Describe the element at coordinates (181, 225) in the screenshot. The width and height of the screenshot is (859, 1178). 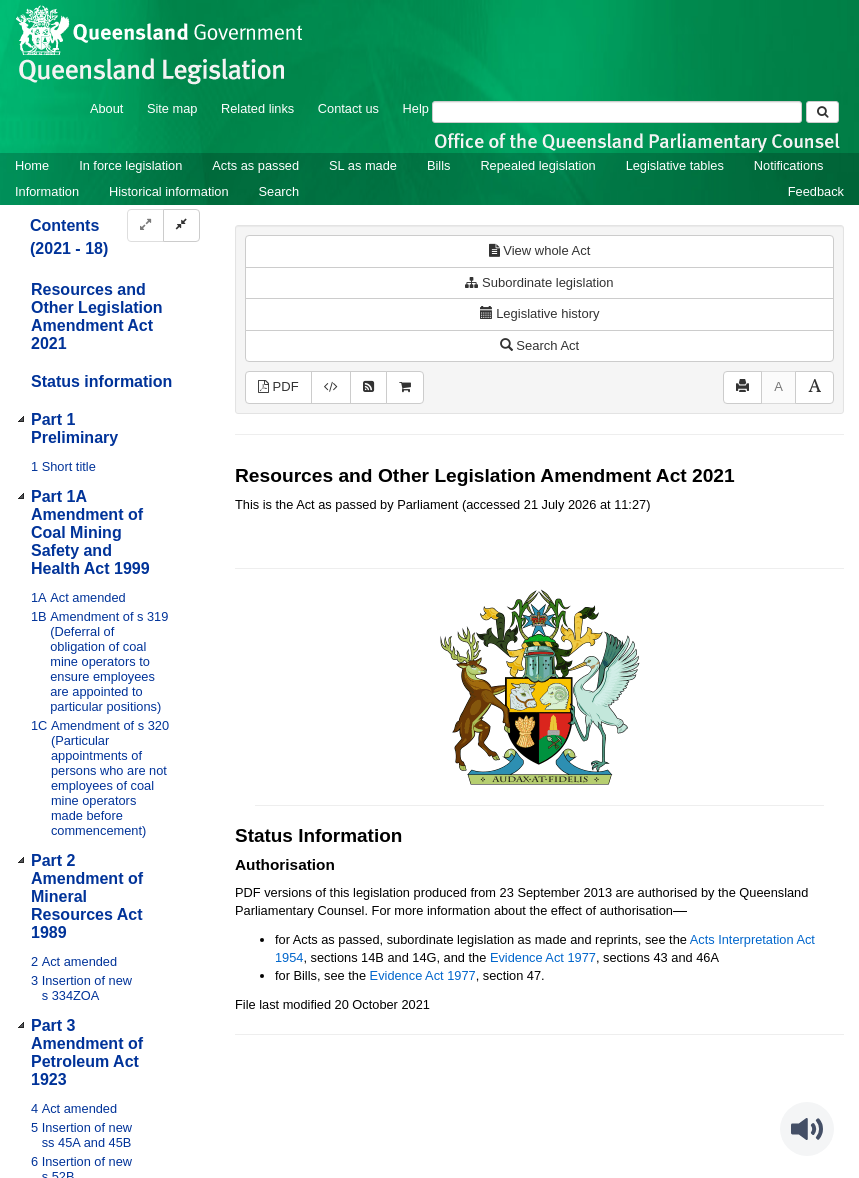
I see `[Collapse]` at that location.